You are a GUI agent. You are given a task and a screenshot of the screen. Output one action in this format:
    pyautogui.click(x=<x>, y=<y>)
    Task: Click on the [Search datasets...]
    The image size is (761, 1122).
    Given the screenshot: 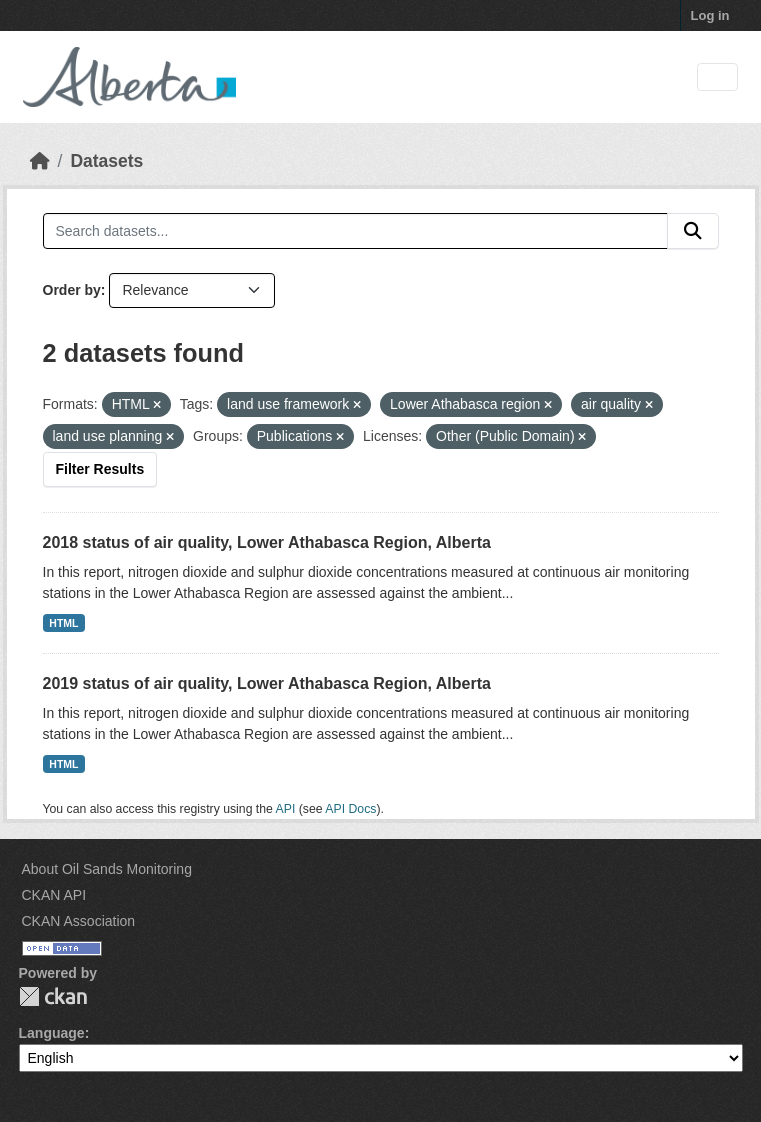 What is the action you would take?
    pyautogui.click(x=355, y=231)
    